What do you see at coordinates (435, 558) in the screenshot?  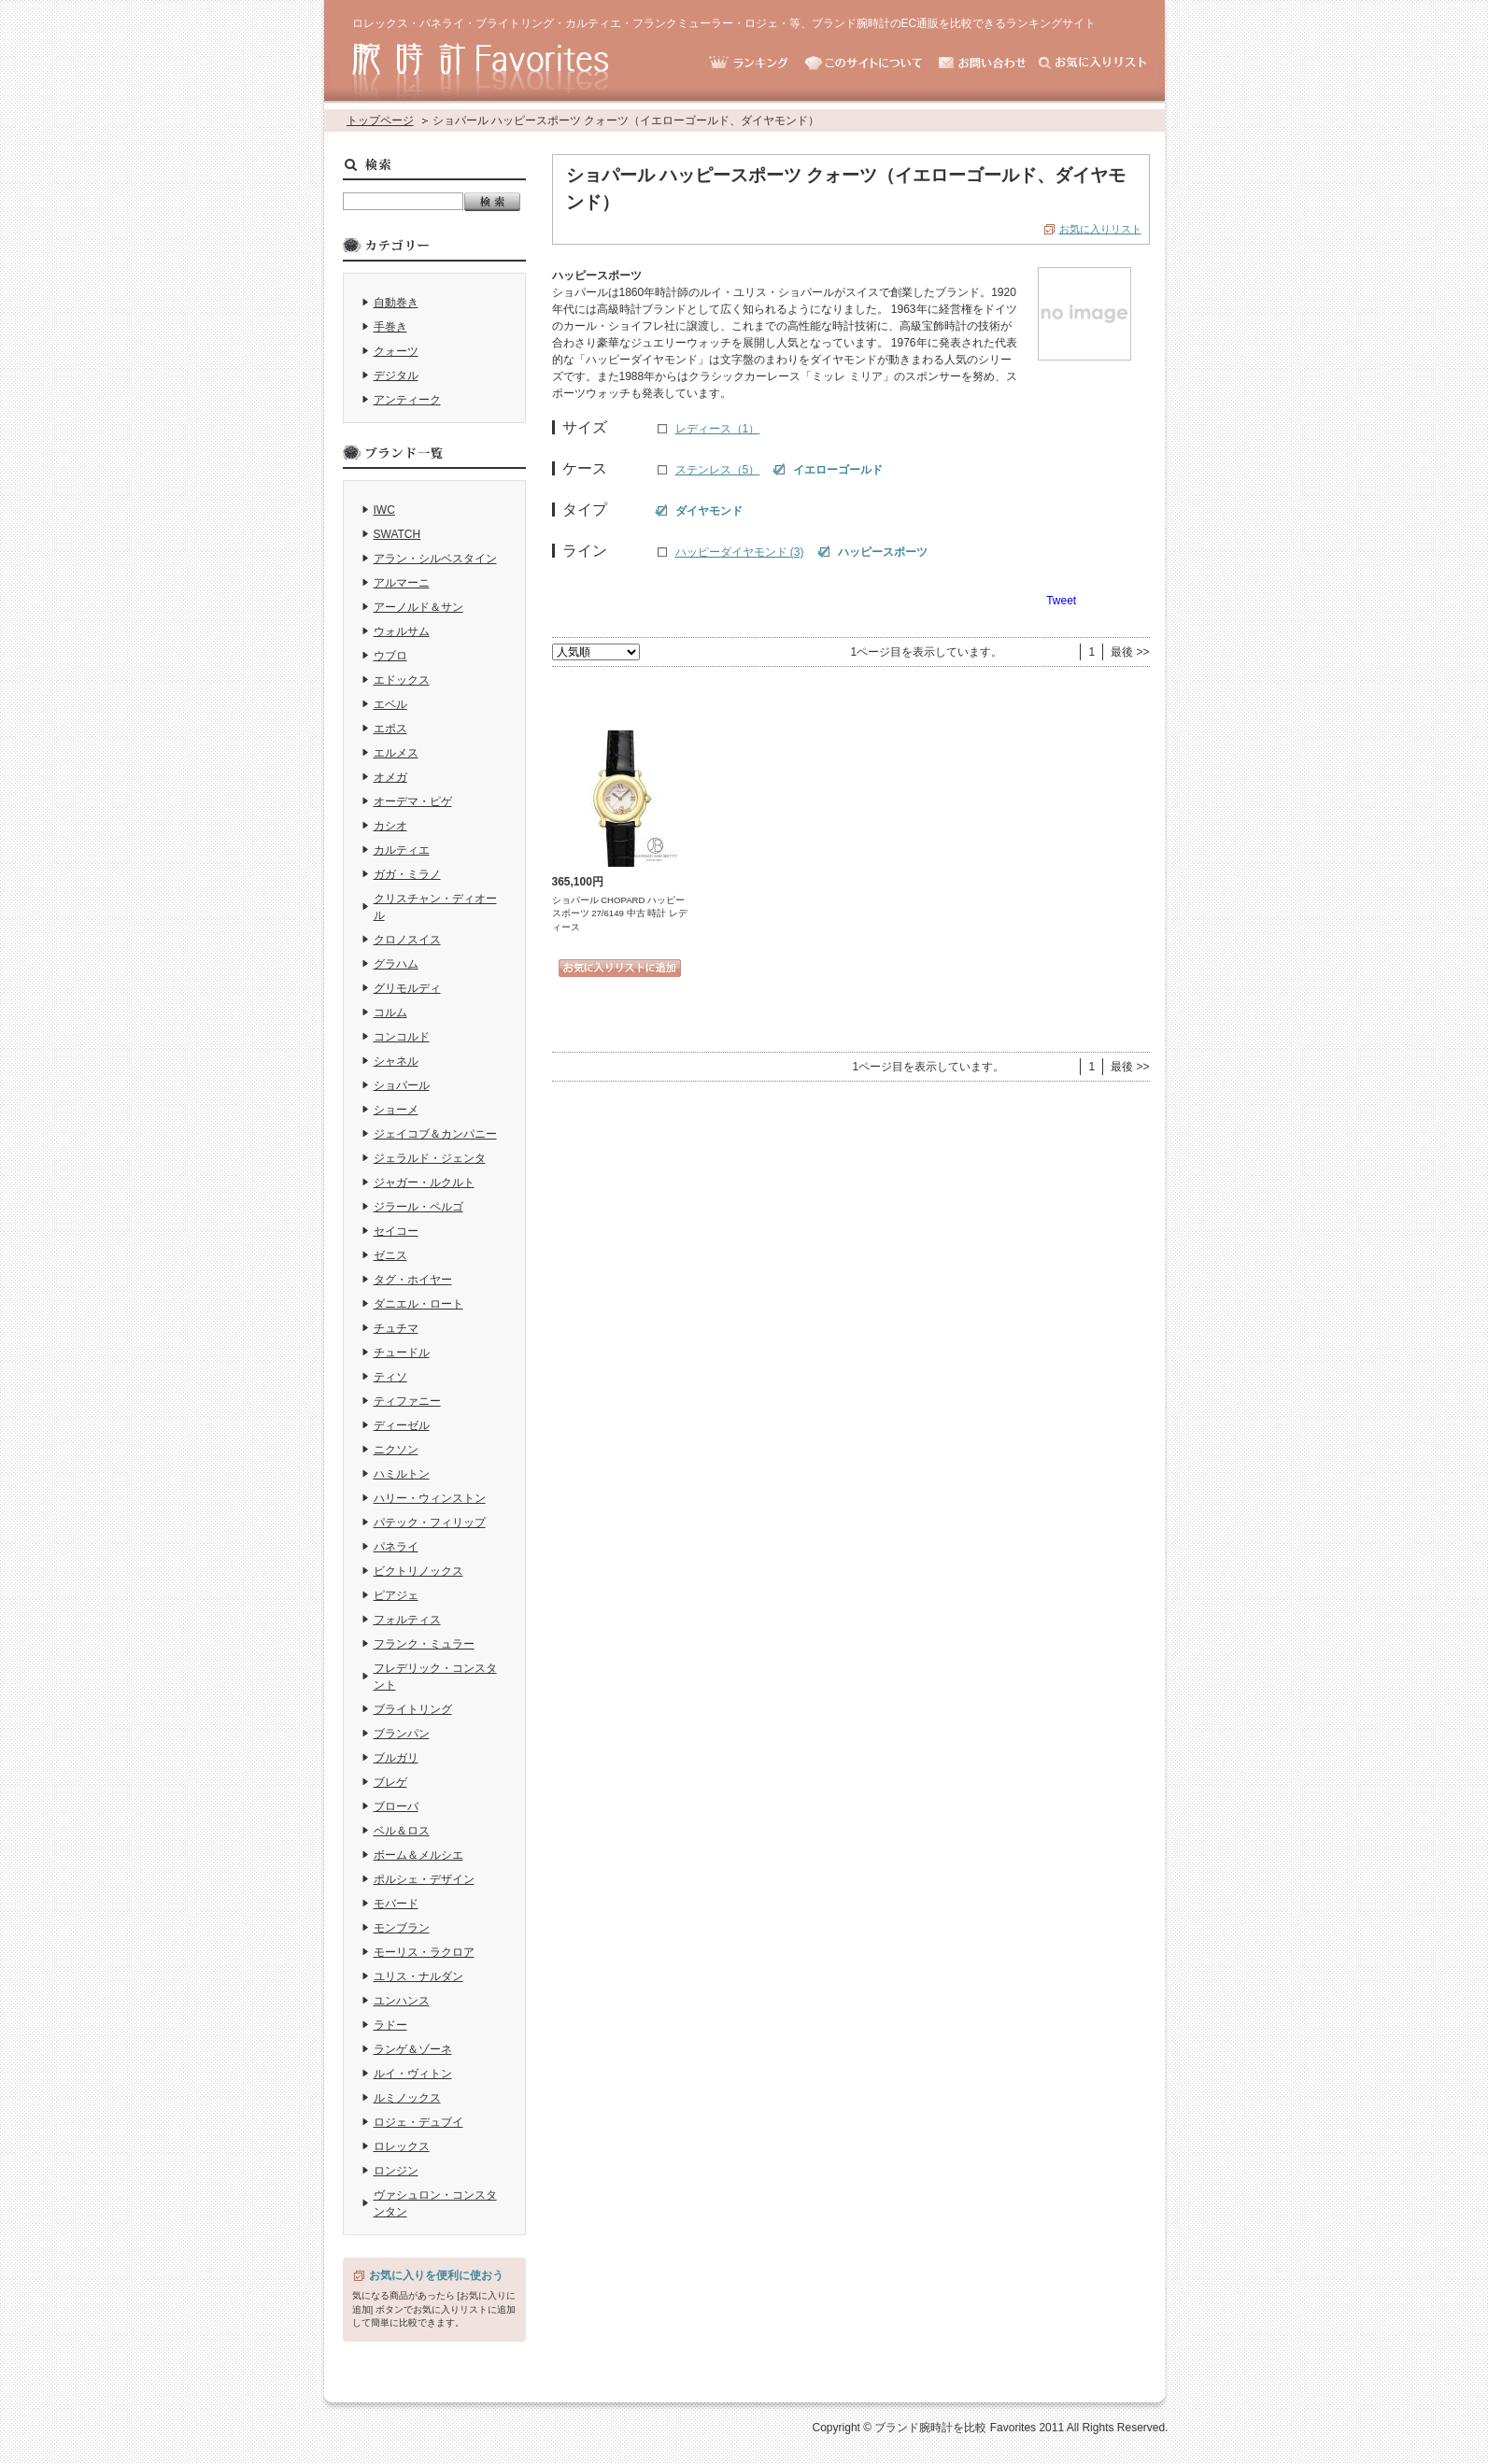 I see `アラン・シルベスタイン` at bounding box center [435, 558].